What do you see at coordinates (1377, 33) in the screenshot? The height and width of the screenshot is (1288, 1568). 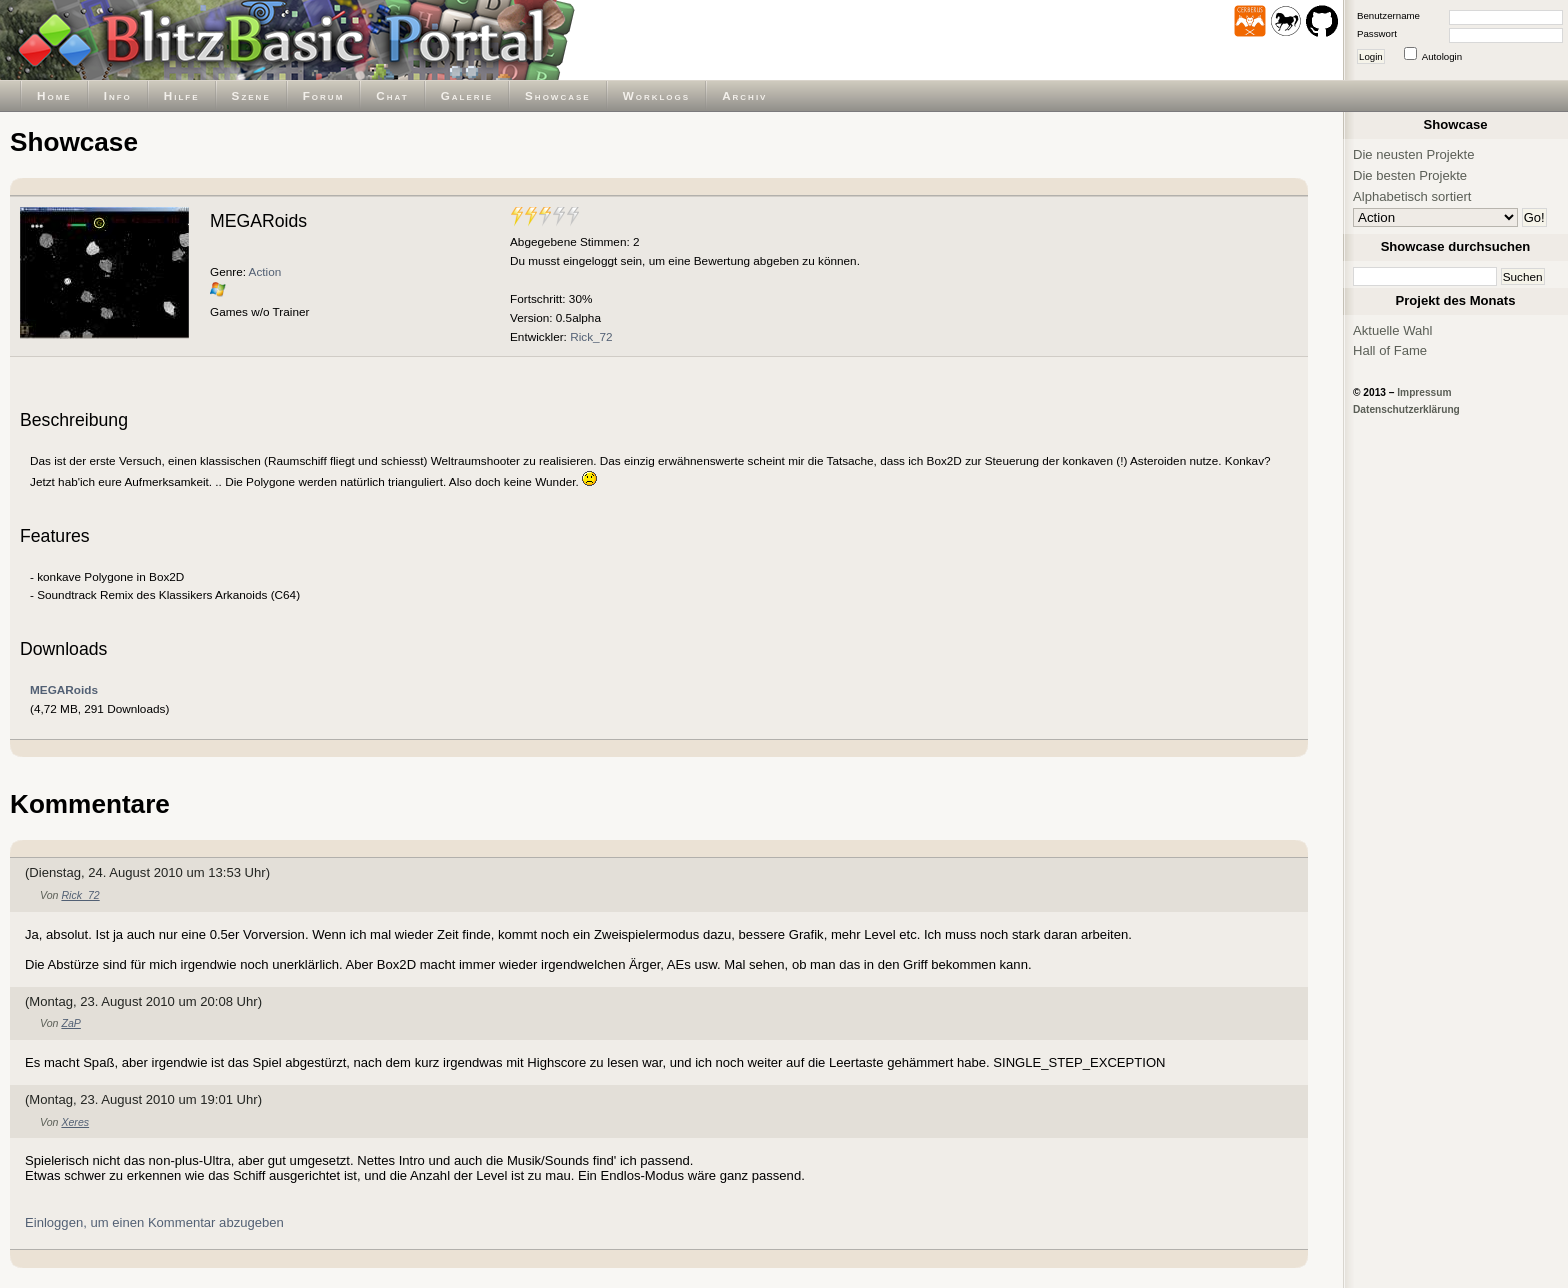 I see `Passwort` at bounding box center [1377, 33].